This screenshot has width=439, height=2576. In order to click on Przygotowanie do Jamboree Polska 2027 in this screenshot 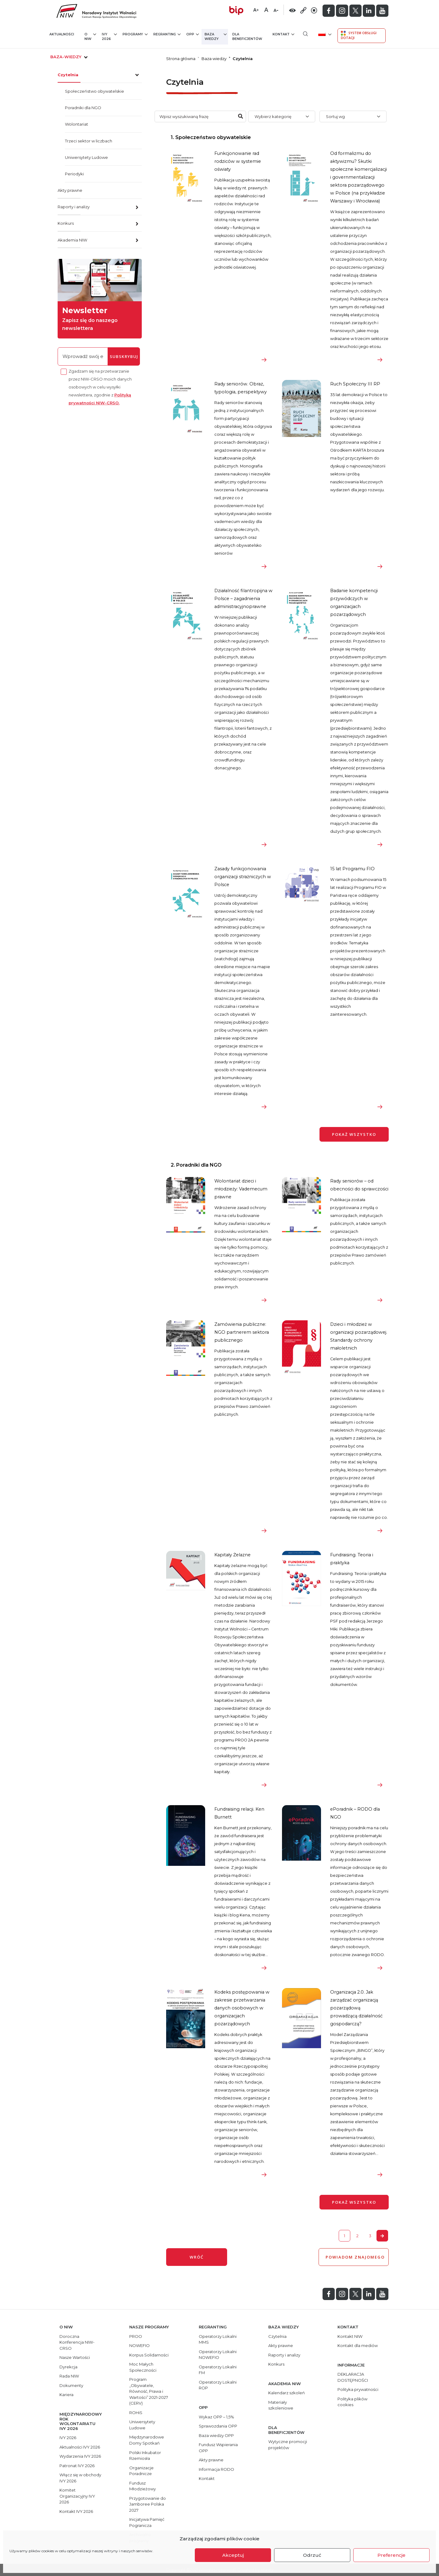, I will do `click(147, 2504)`.